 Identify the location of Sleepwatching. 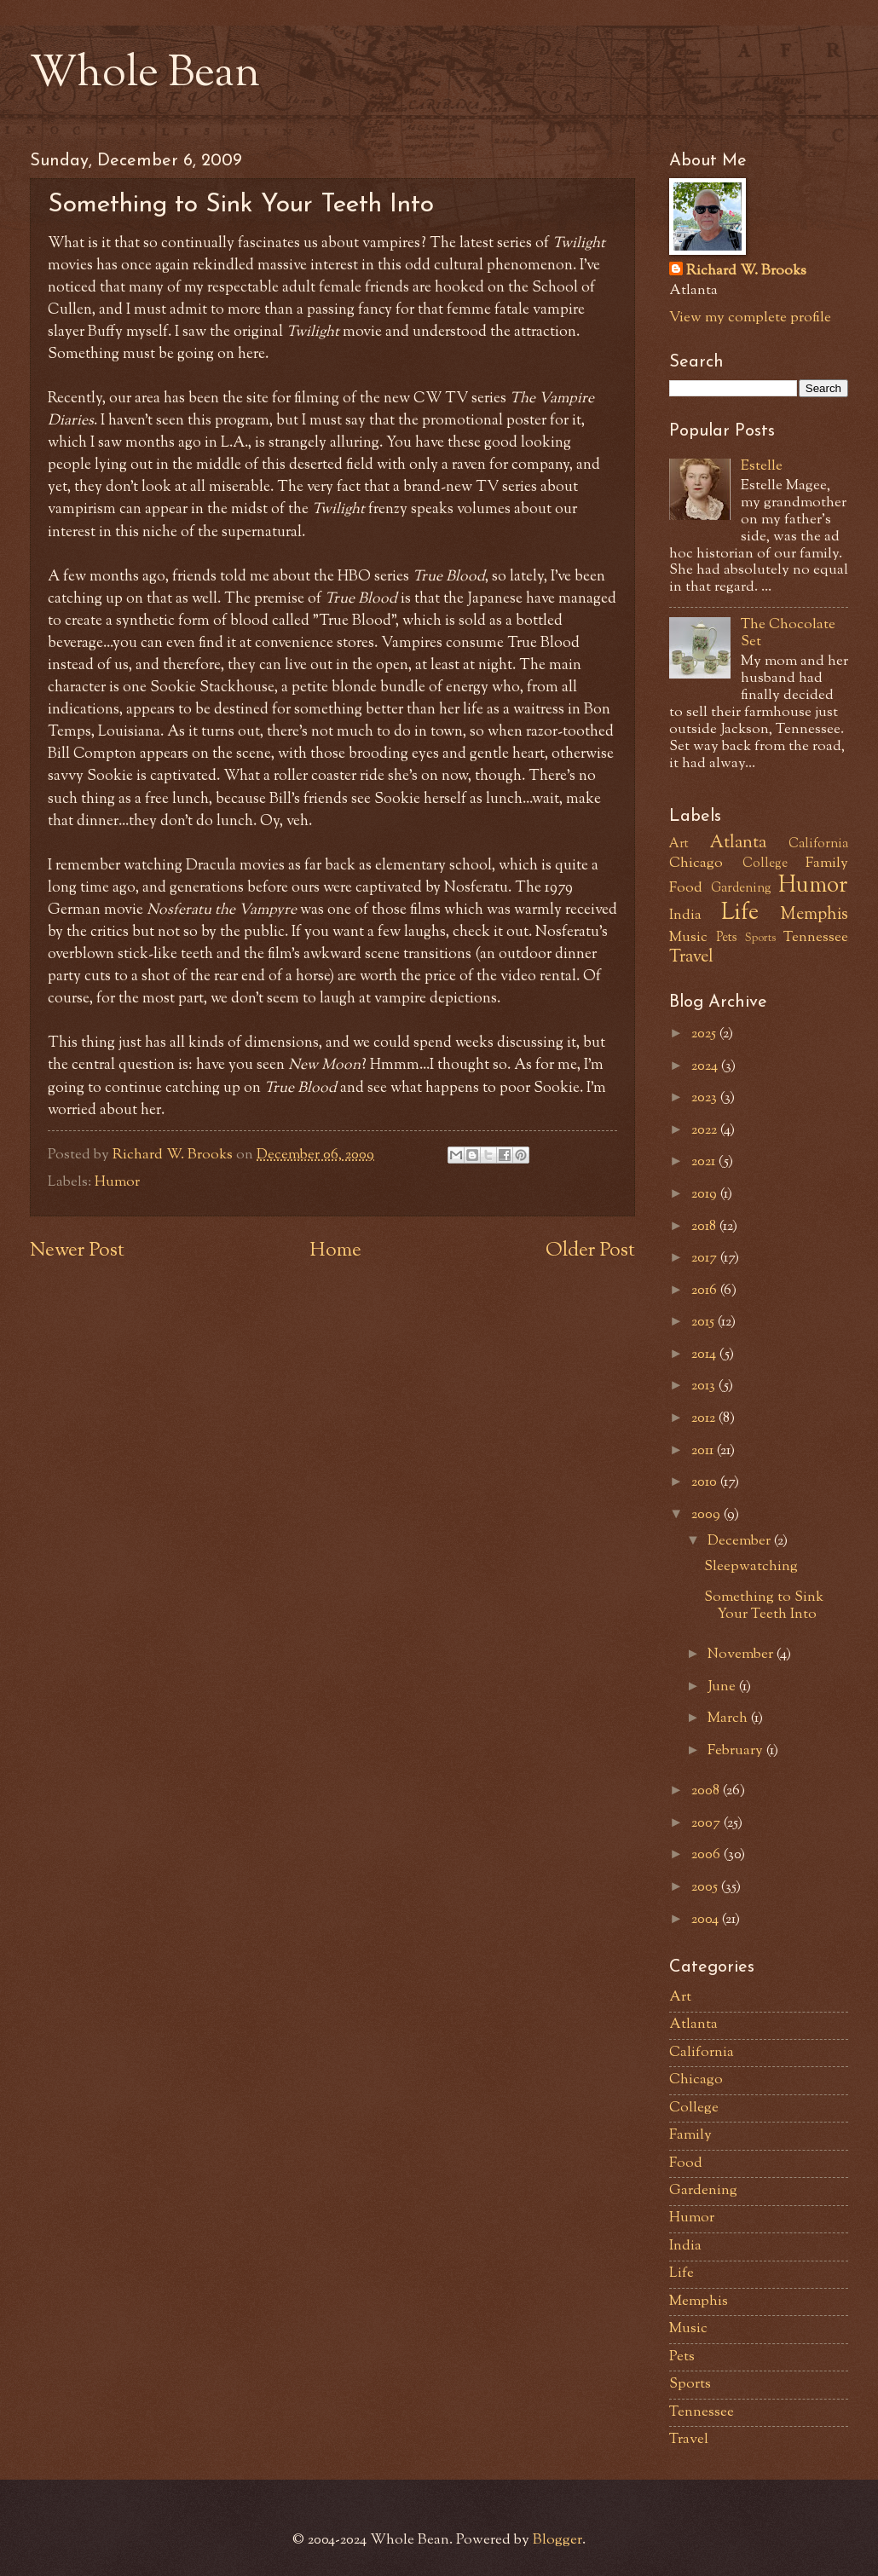
(751, 1567).